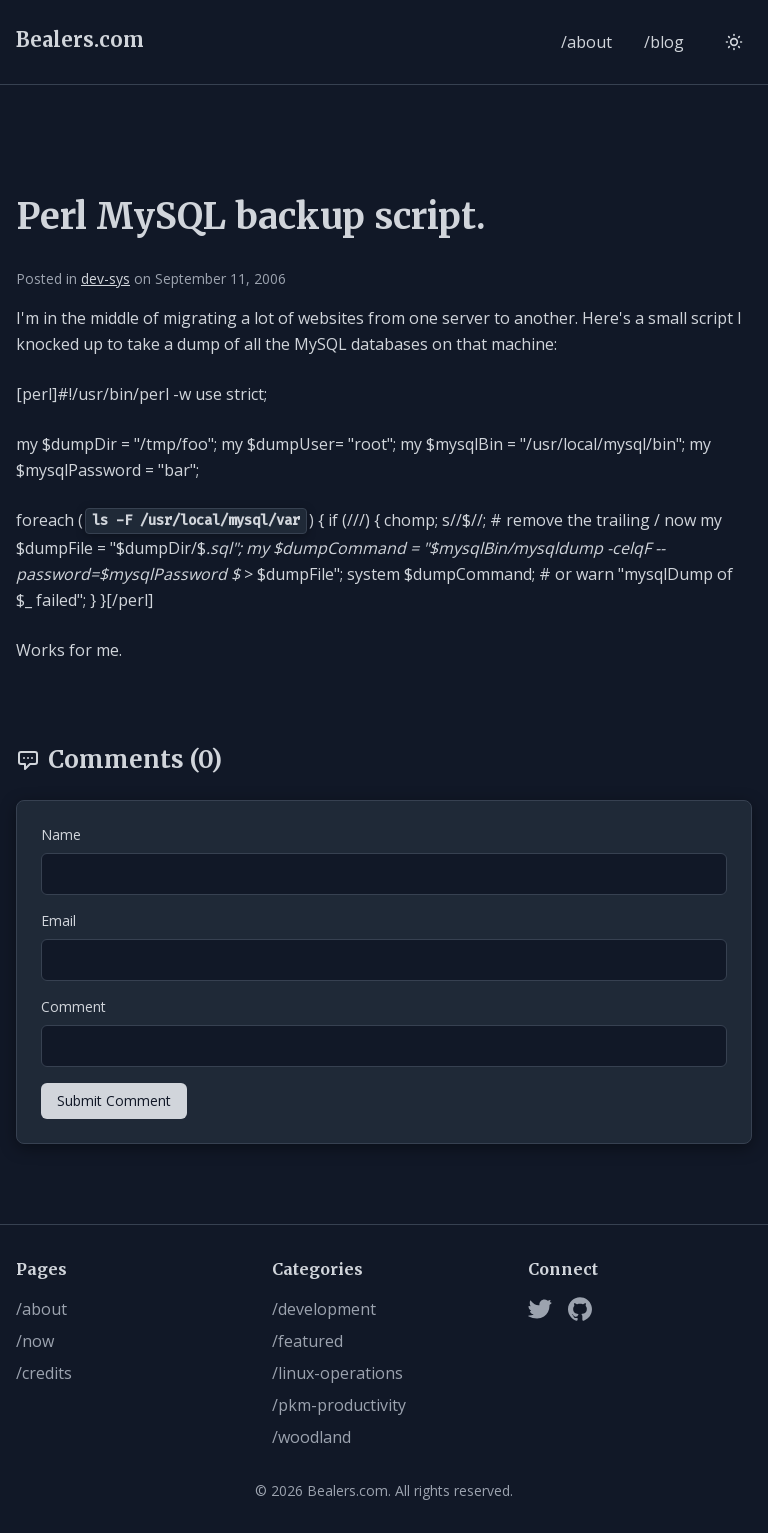 This screenshot has width=768, height=1533. What do you see at coordinates (324, 1309) in the screenshot?
I see `/development` at bounding box center [324, 1309].